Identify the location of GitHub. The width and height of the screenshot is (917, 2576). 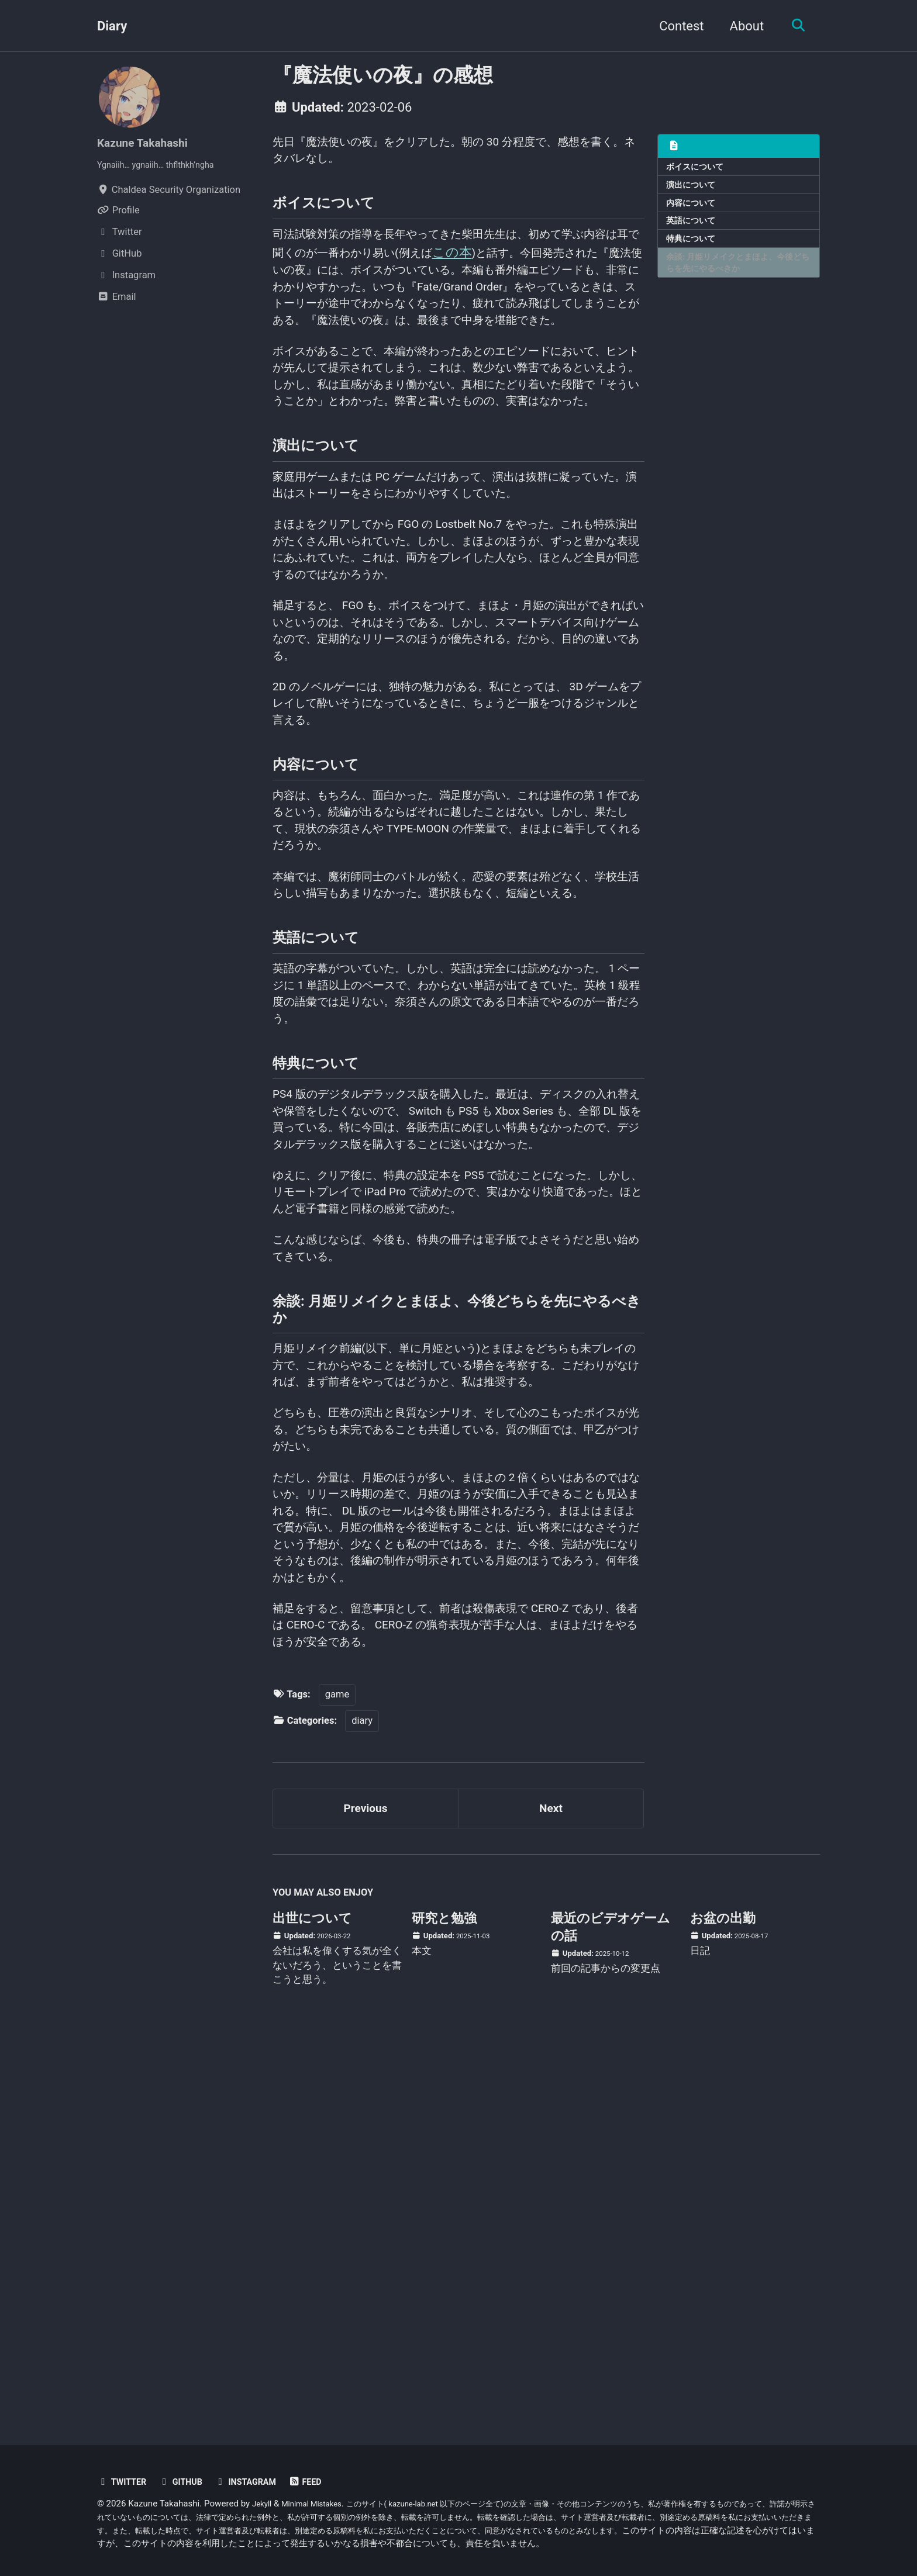
(188, 2481).